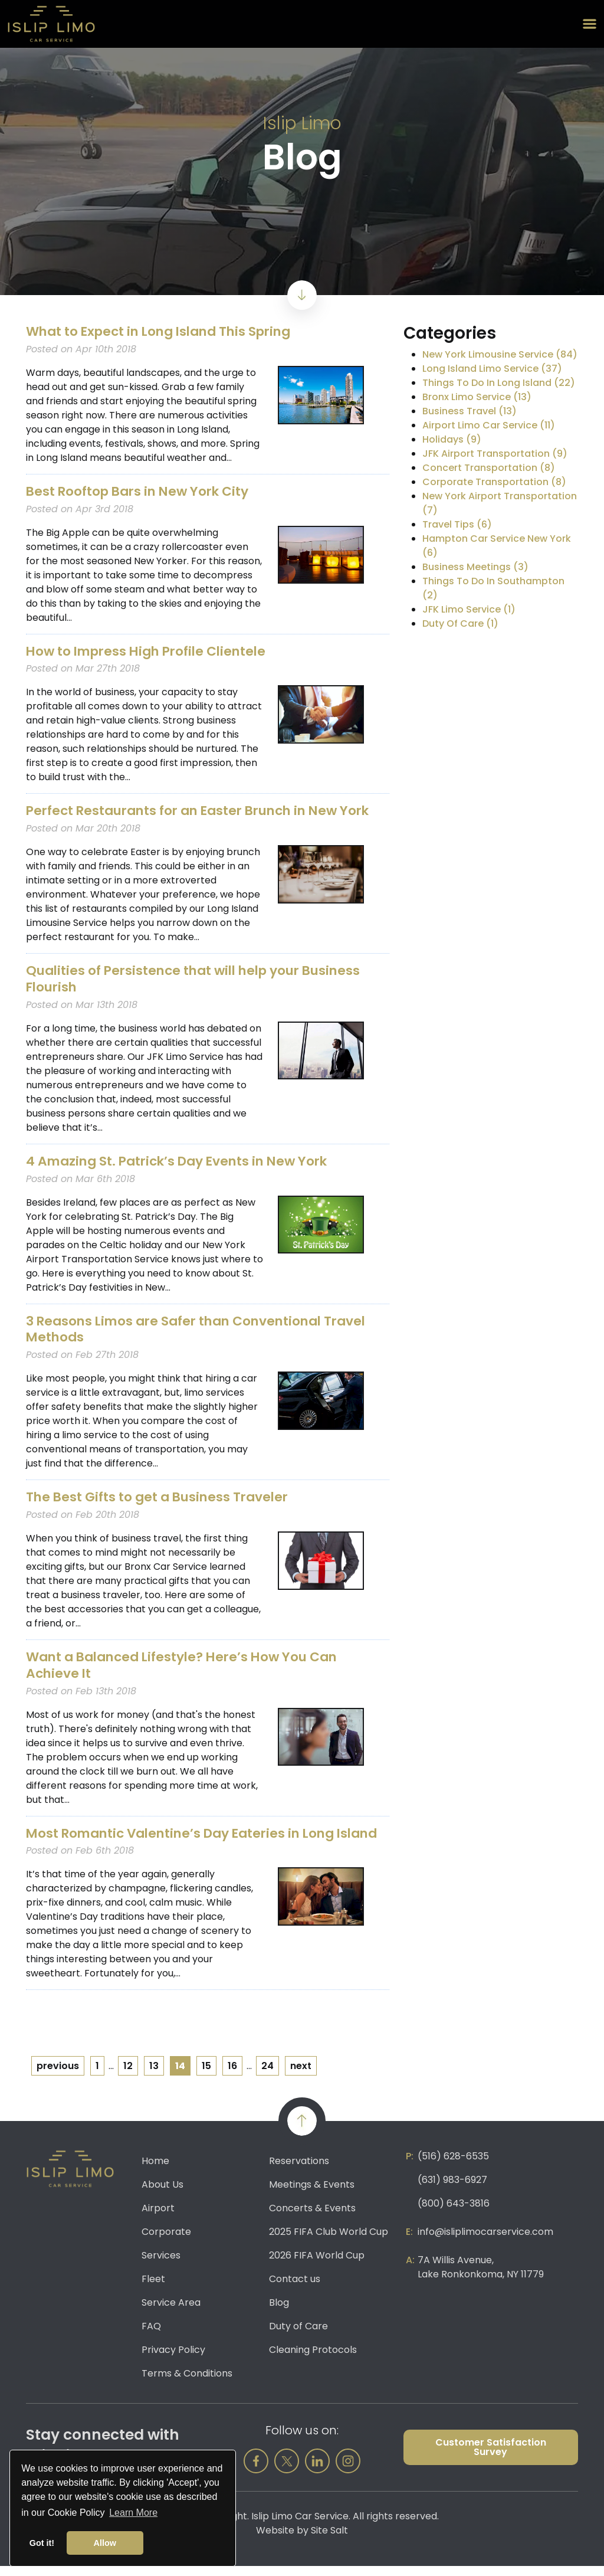 Image resolution: width=604 pixels, height=2576 pixels. I want to click on Terms & Conditions, so click(187, 2383).